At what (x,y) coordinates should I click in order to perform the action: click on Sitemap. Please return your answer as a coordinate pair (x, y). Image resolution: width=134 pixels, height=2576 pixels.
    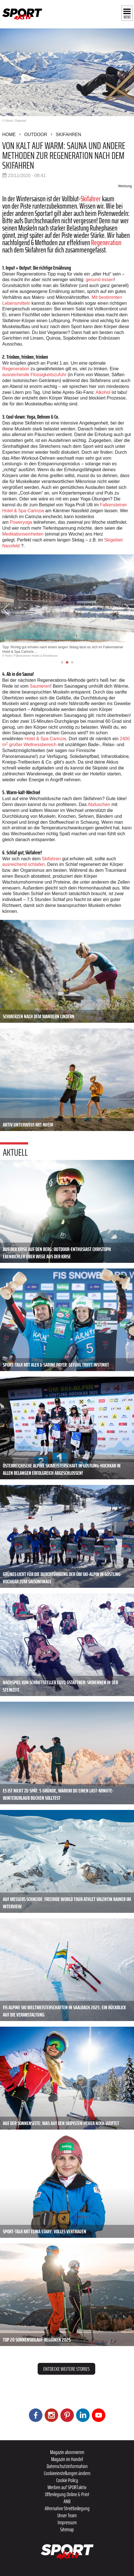
    Looking at the image, I should click on (67, 2529).